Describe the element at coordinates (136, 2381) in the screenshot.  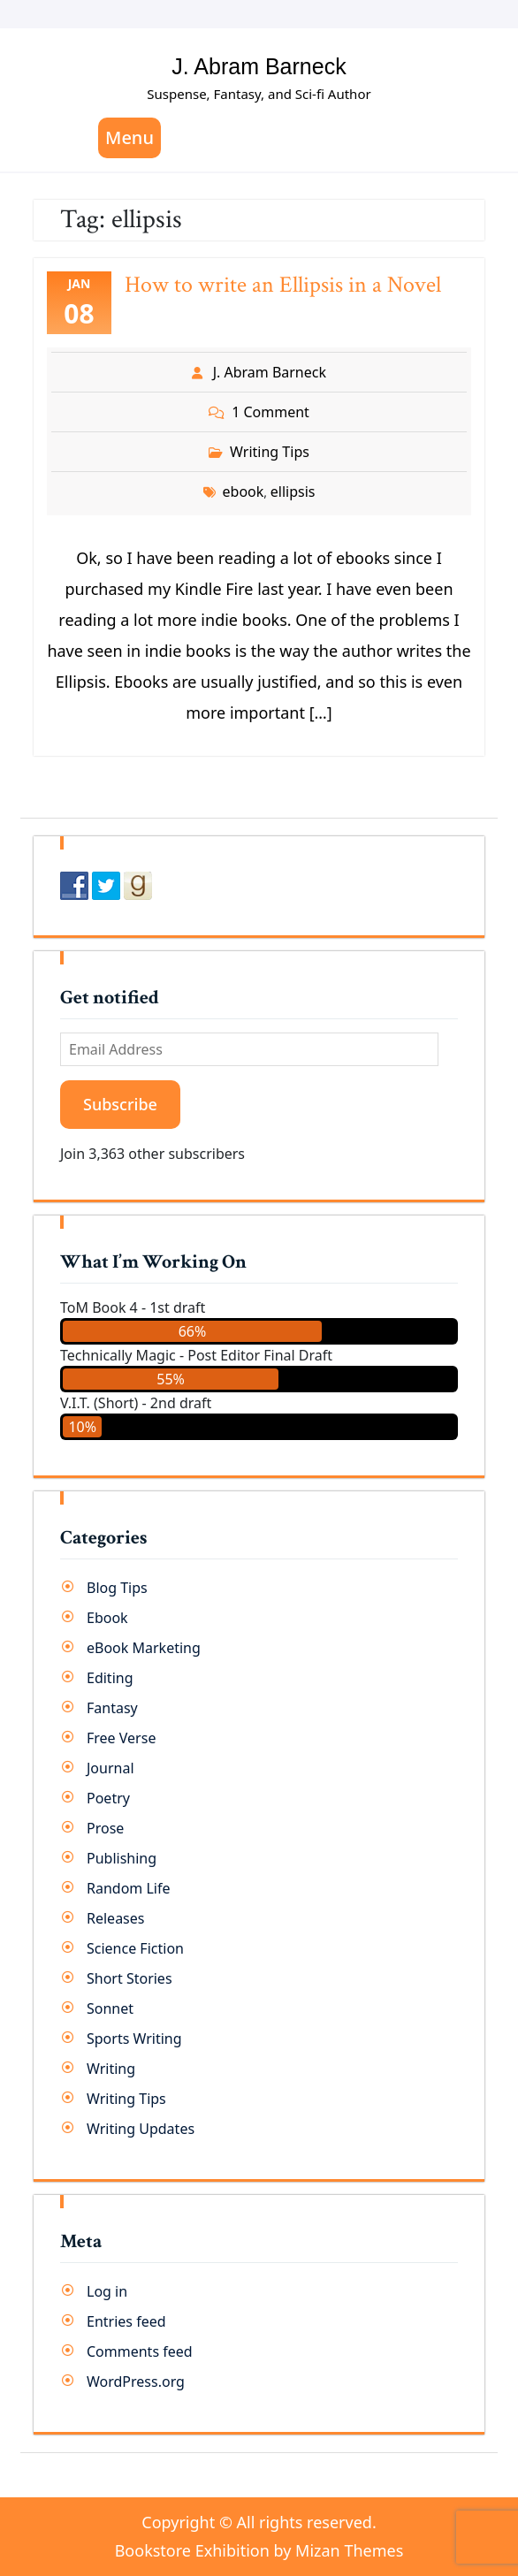
I see `WordPress.org` at that location.